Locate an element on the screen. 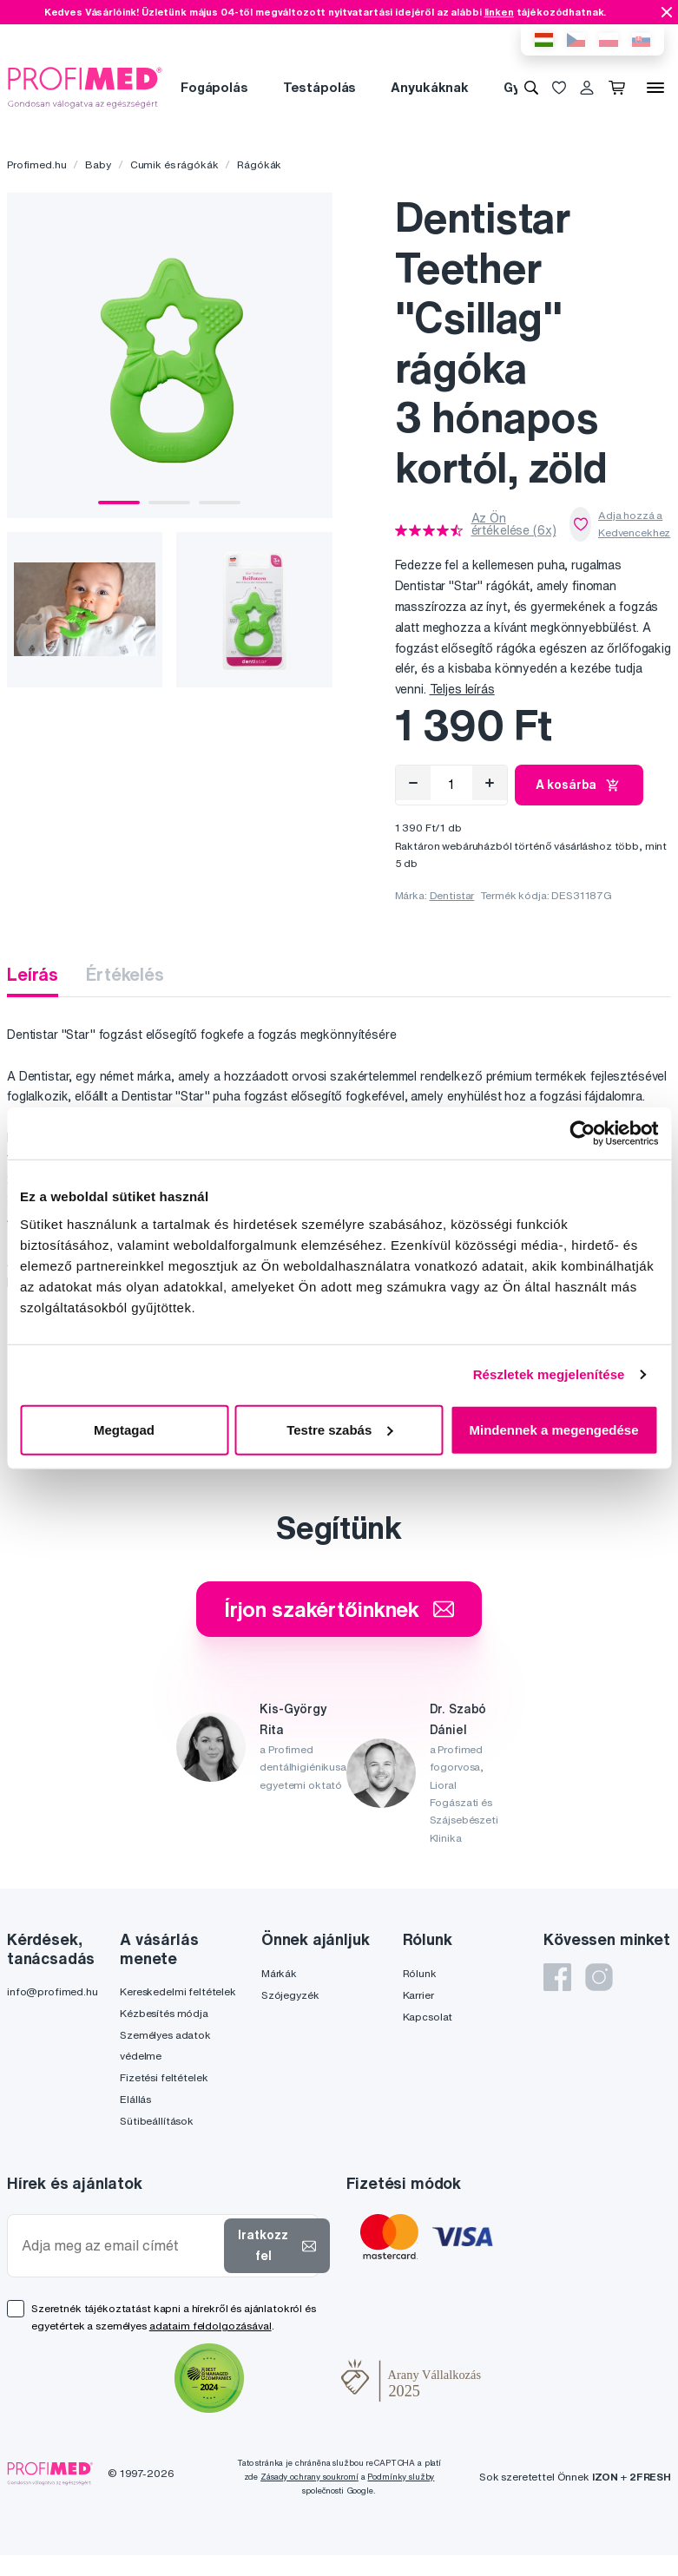 The width and height of the screenshot is (678, 2576). [Eltávolítás] is located at coordinates (413, 783).